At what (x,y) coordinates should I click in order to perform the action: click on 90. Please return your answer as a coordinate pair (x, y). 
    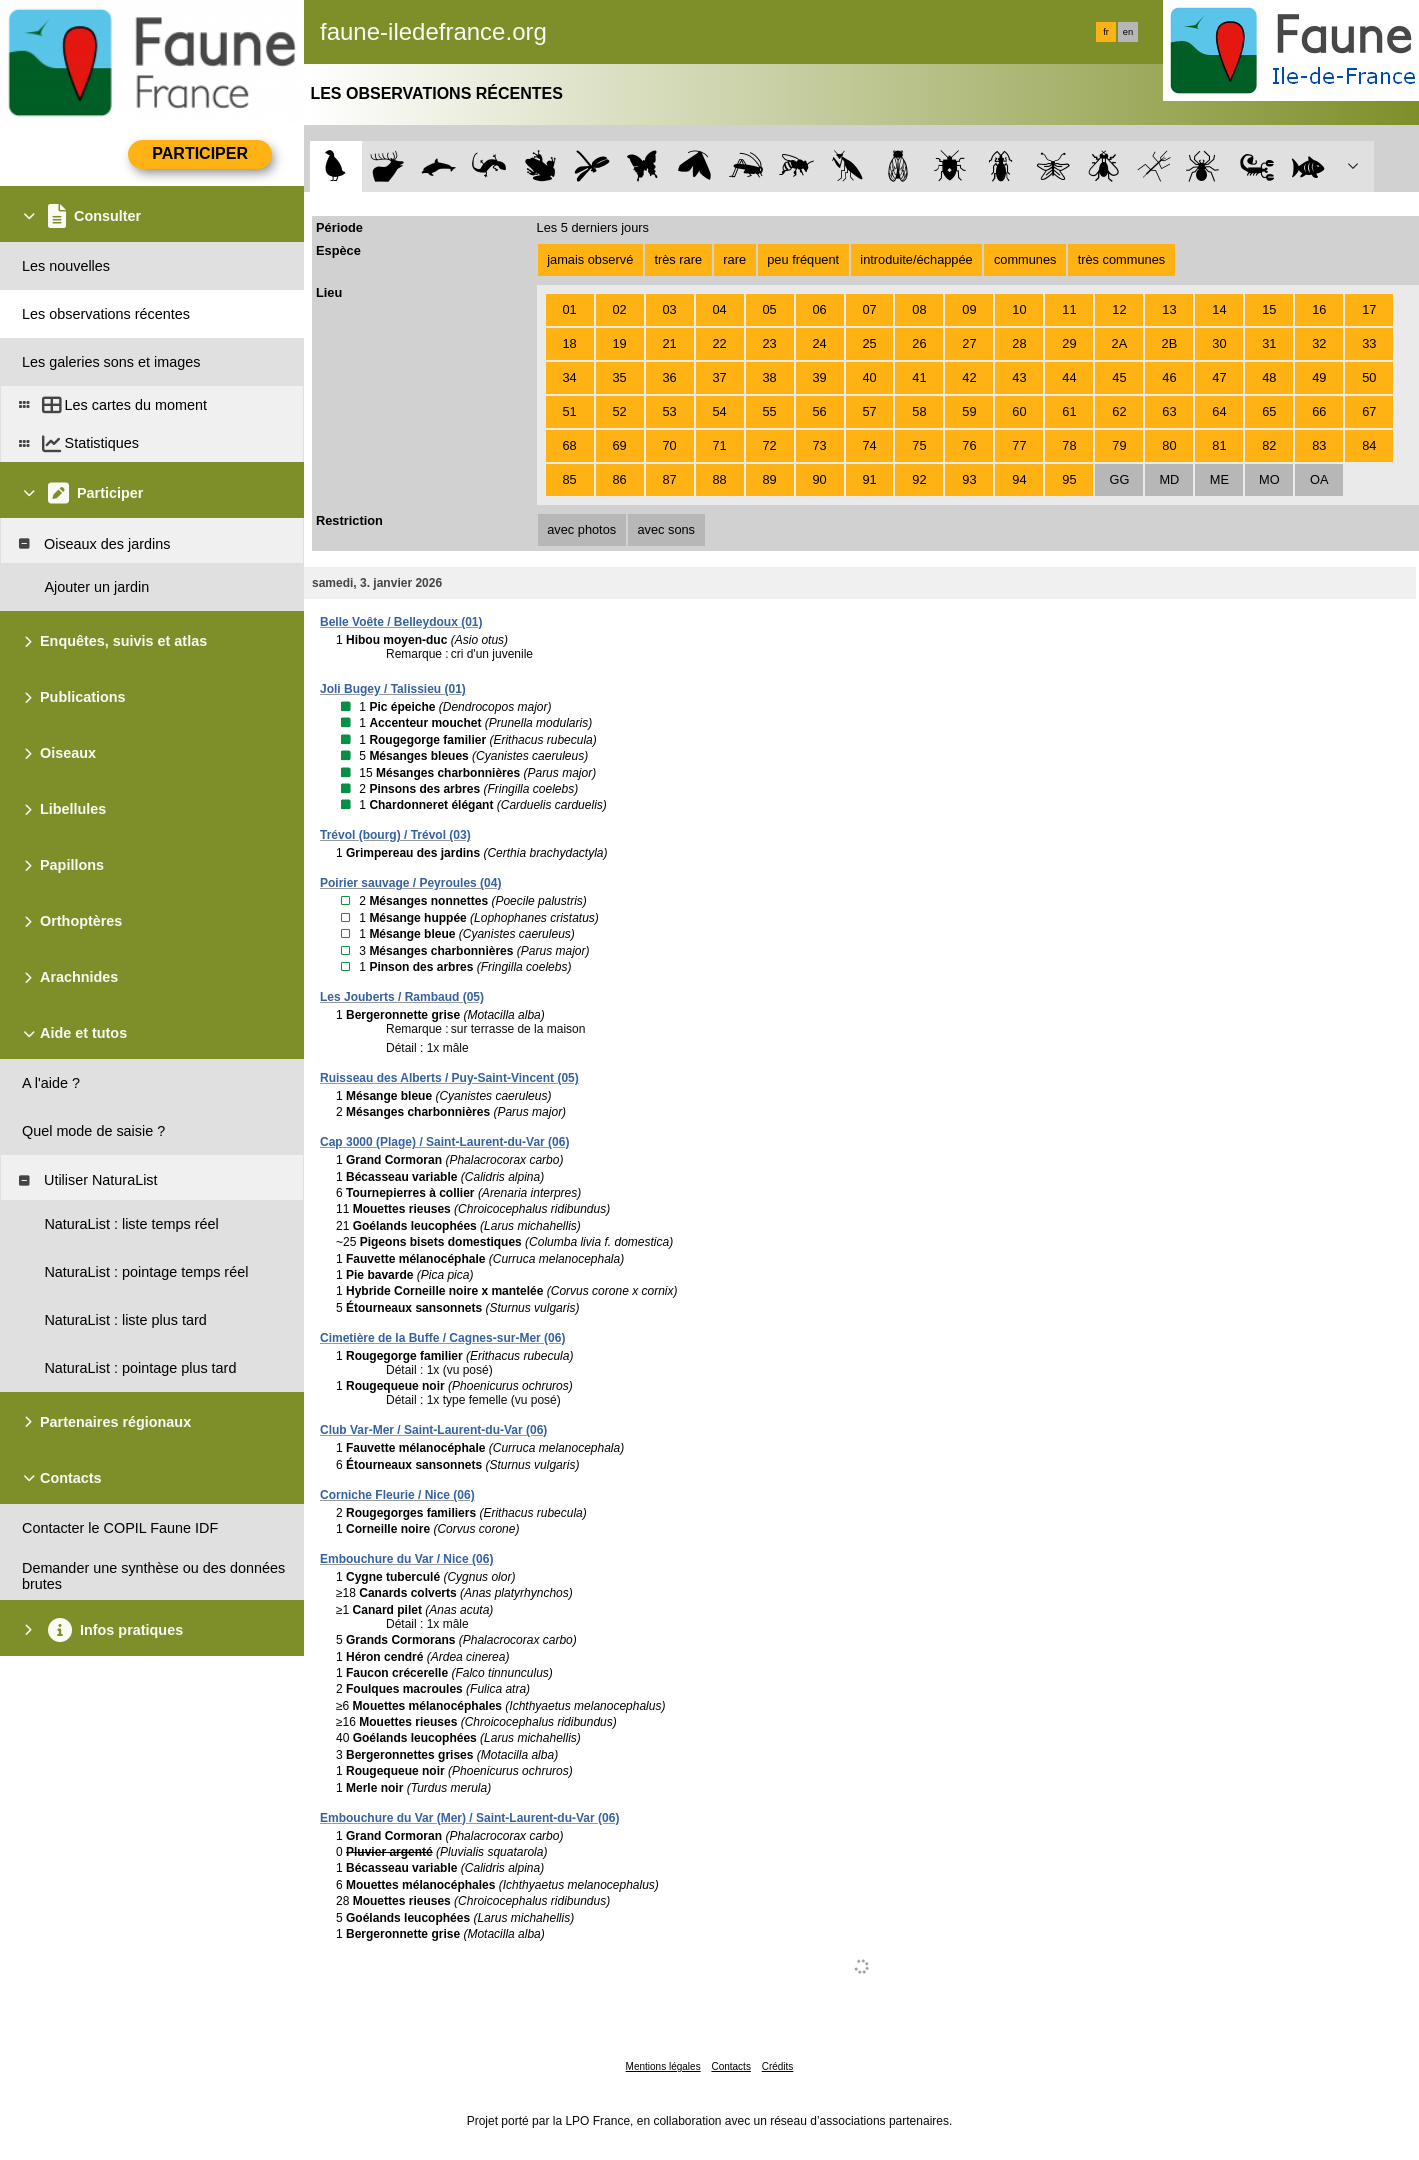
    Looking at the image, I should click on (819, 479).